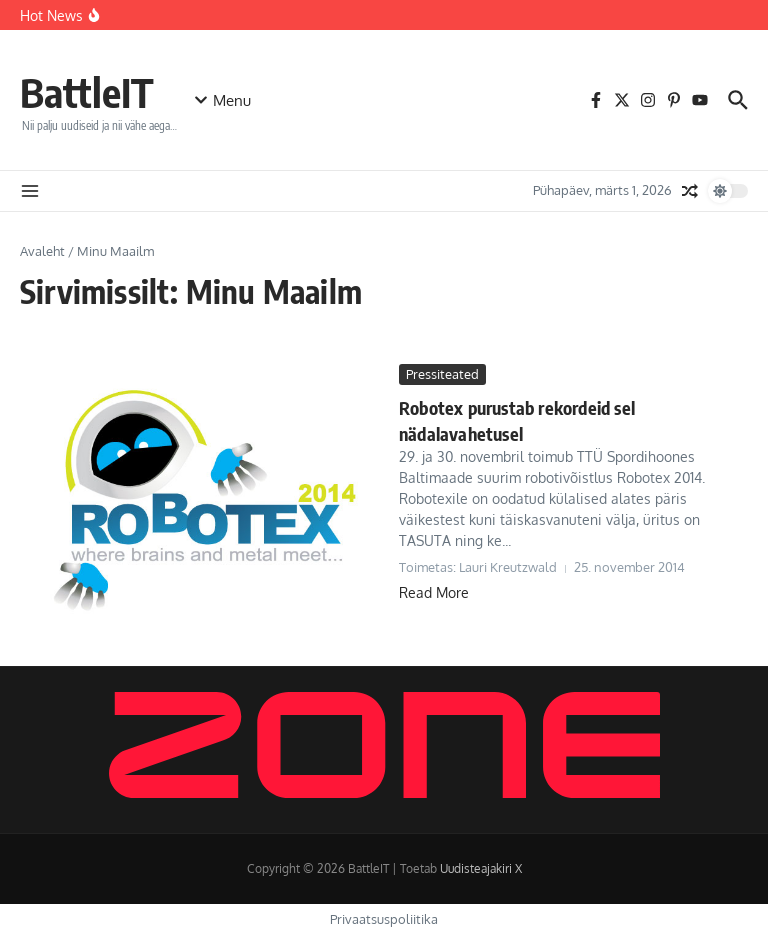 This screenshot has height=934, width=768. Describe the element at coordinates (42, 251) in the screenshot. I see `Avaleht` at that location.